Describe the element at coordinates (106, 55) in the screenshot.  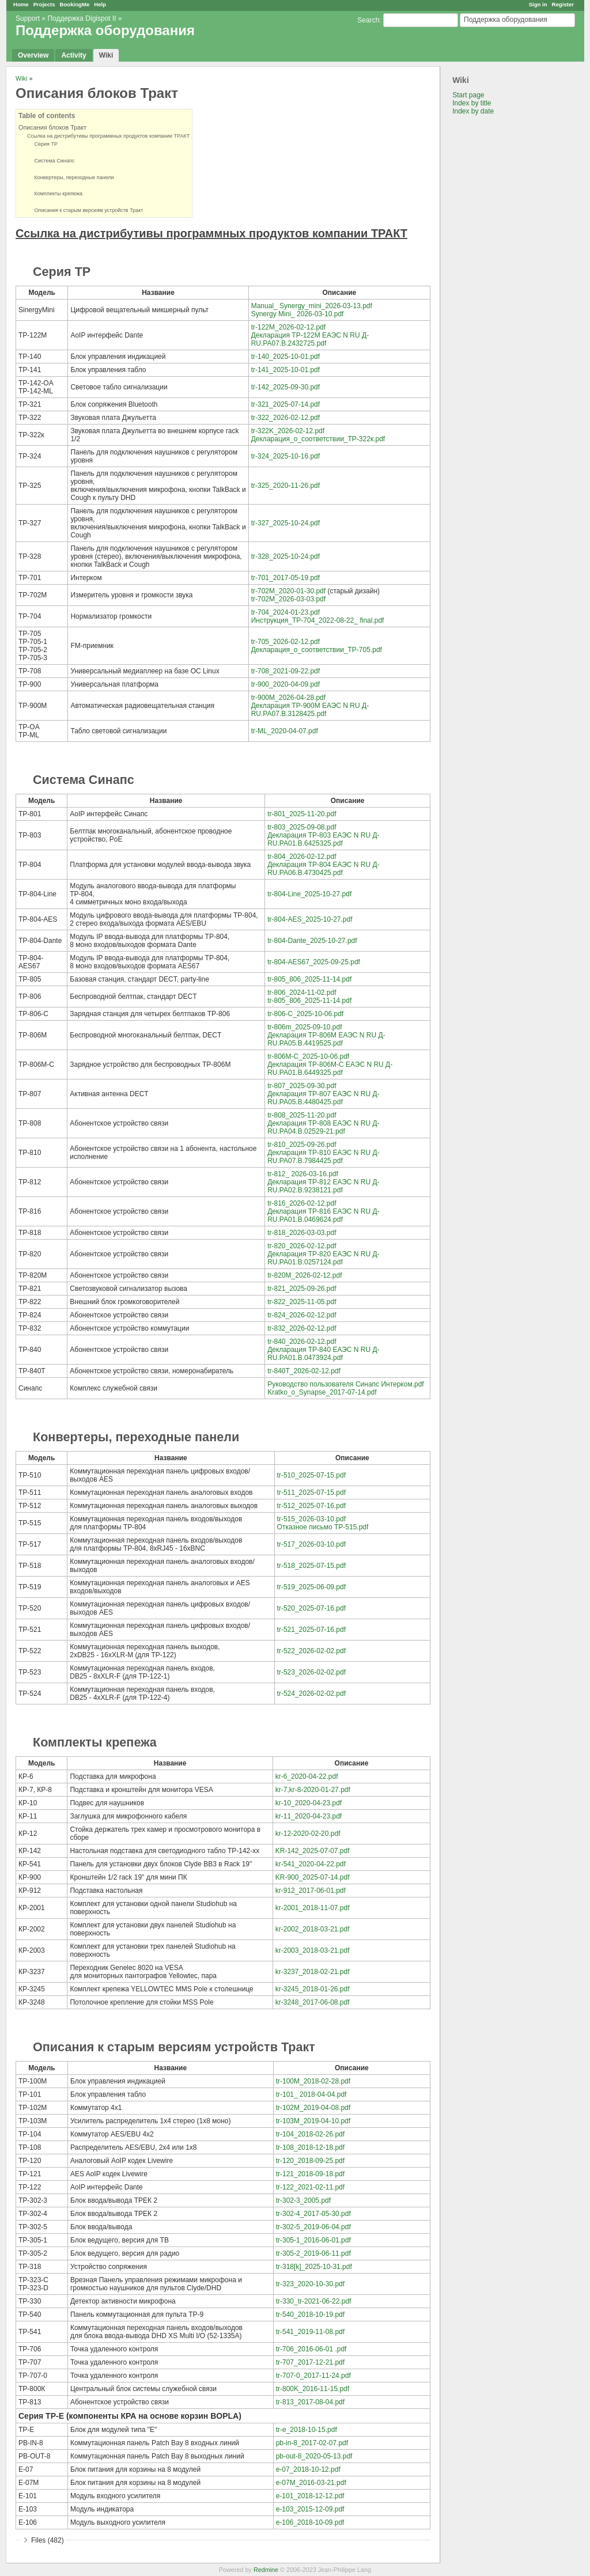
I see `Wiki` at that location.